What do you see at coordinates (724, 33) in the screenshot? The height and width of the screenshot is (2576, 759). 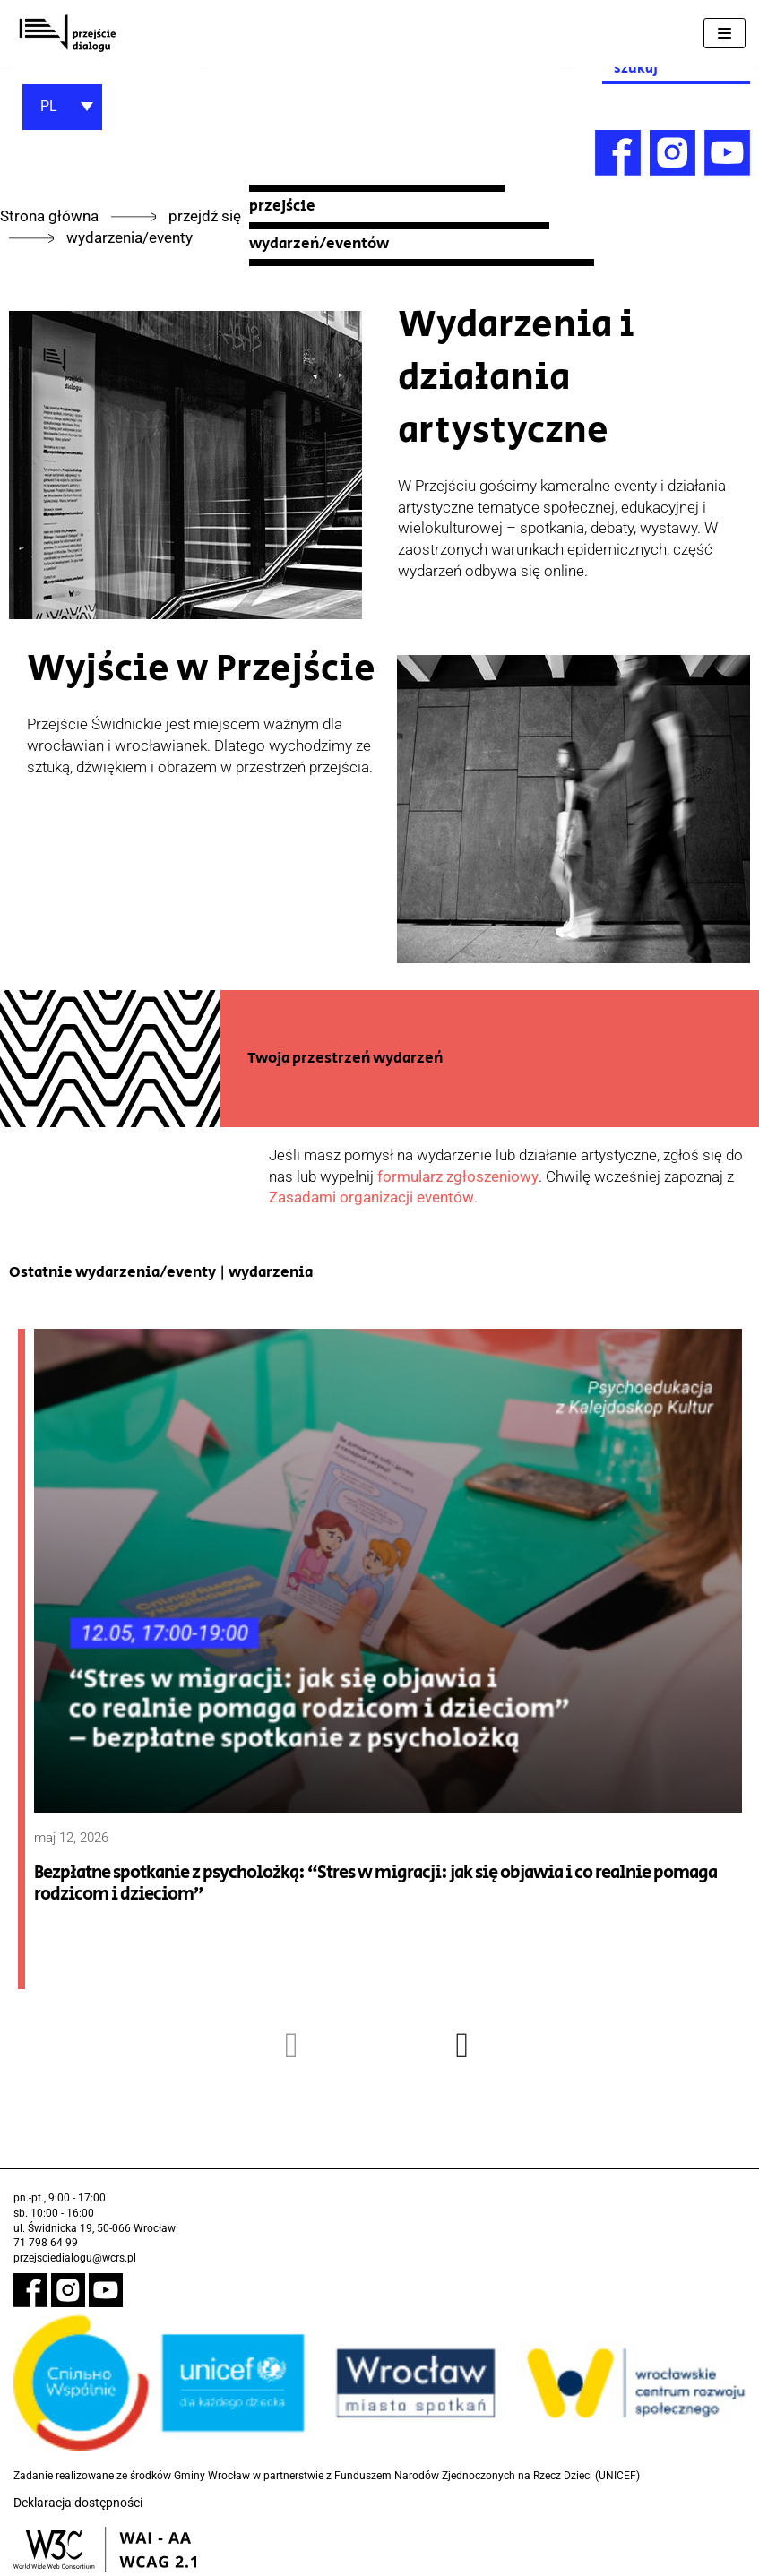 I see `[Menu nawigacji]` at bounding box center [724, 33].